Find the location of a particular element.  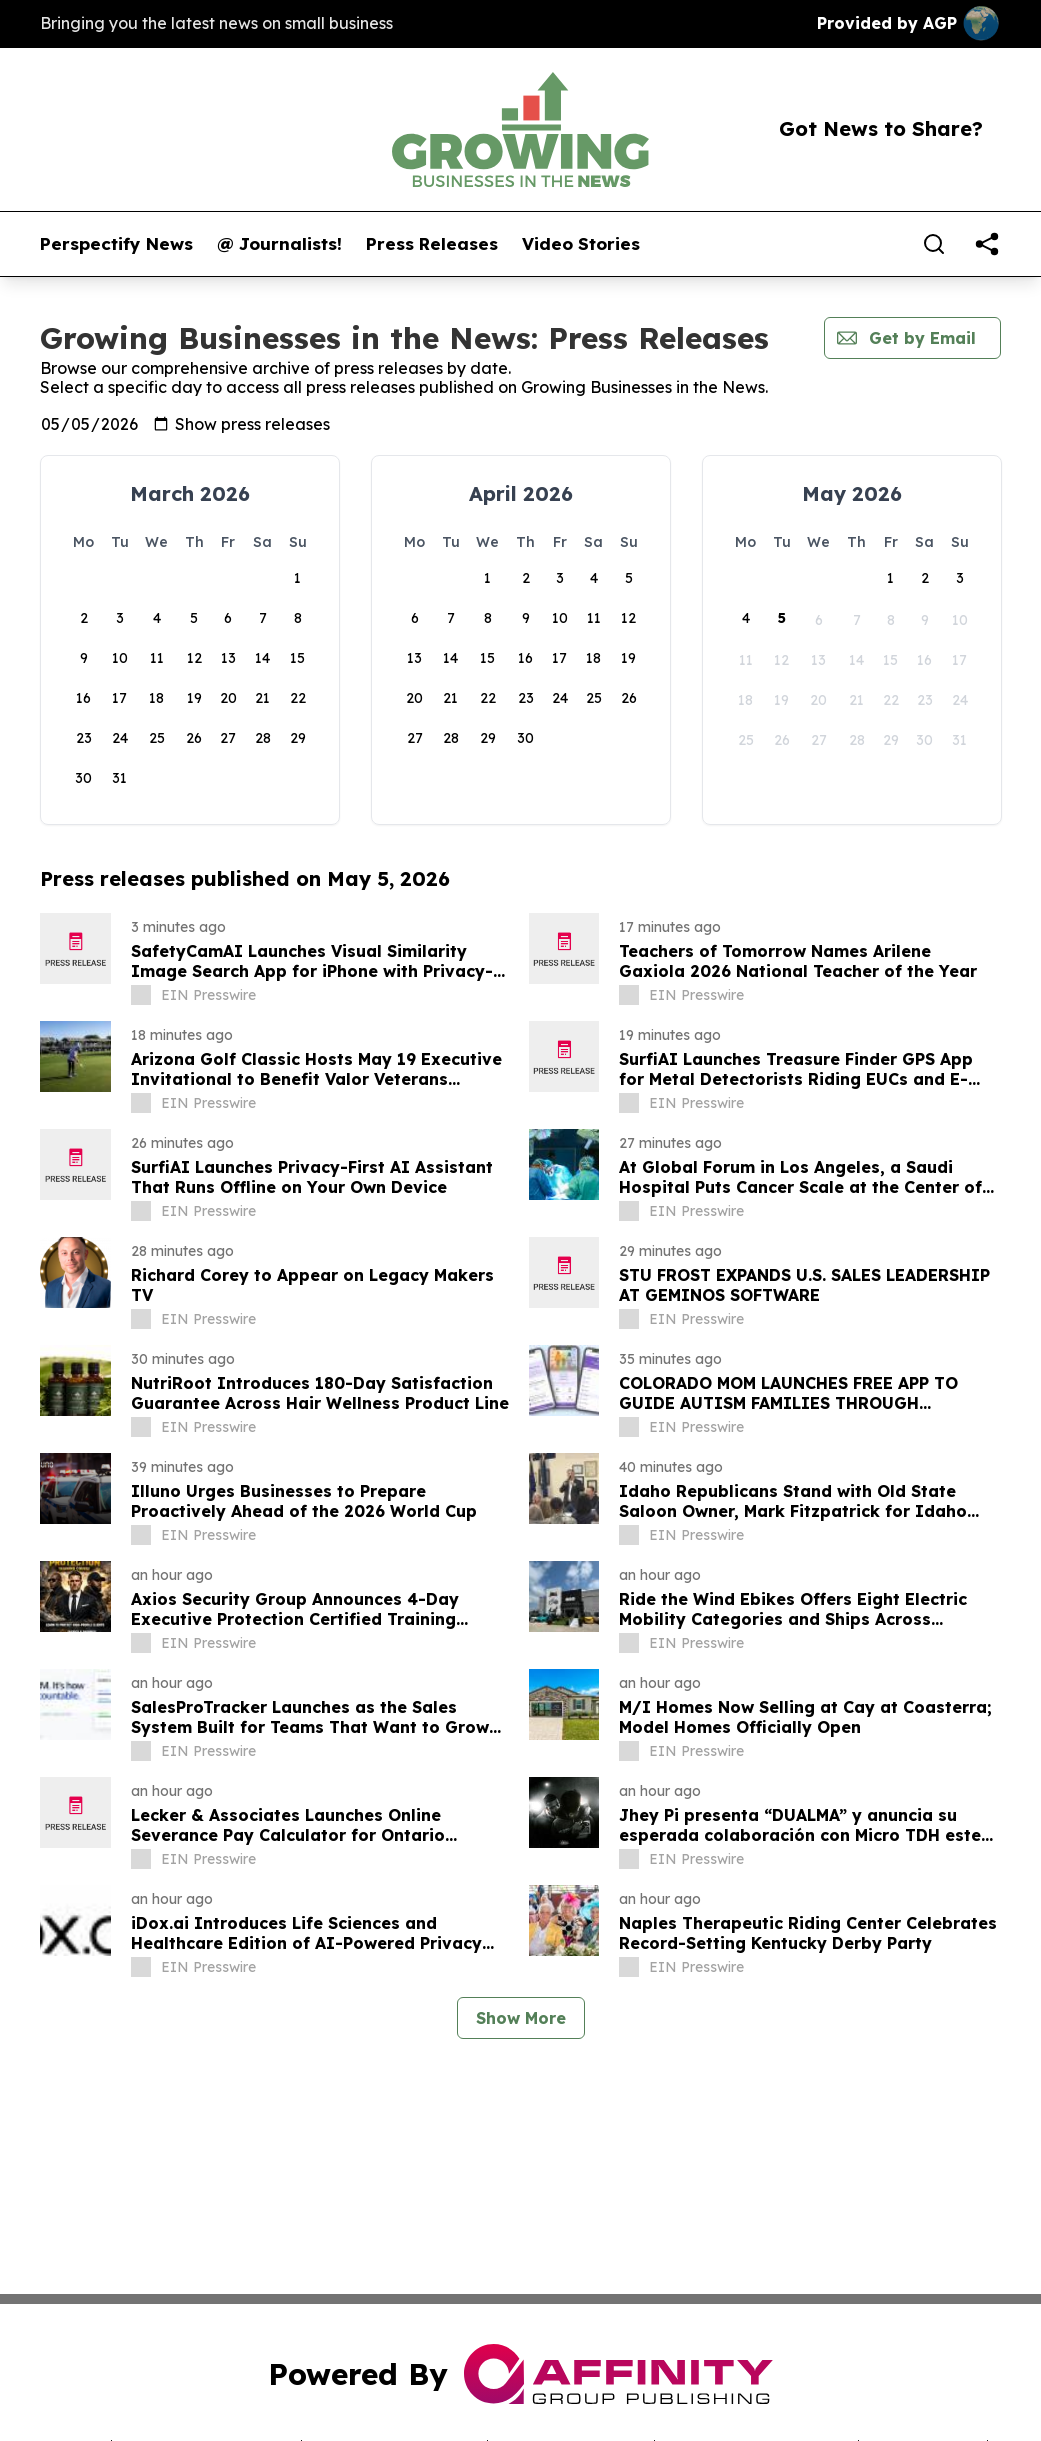

Perspectify News is located at coordinates (116, 244).